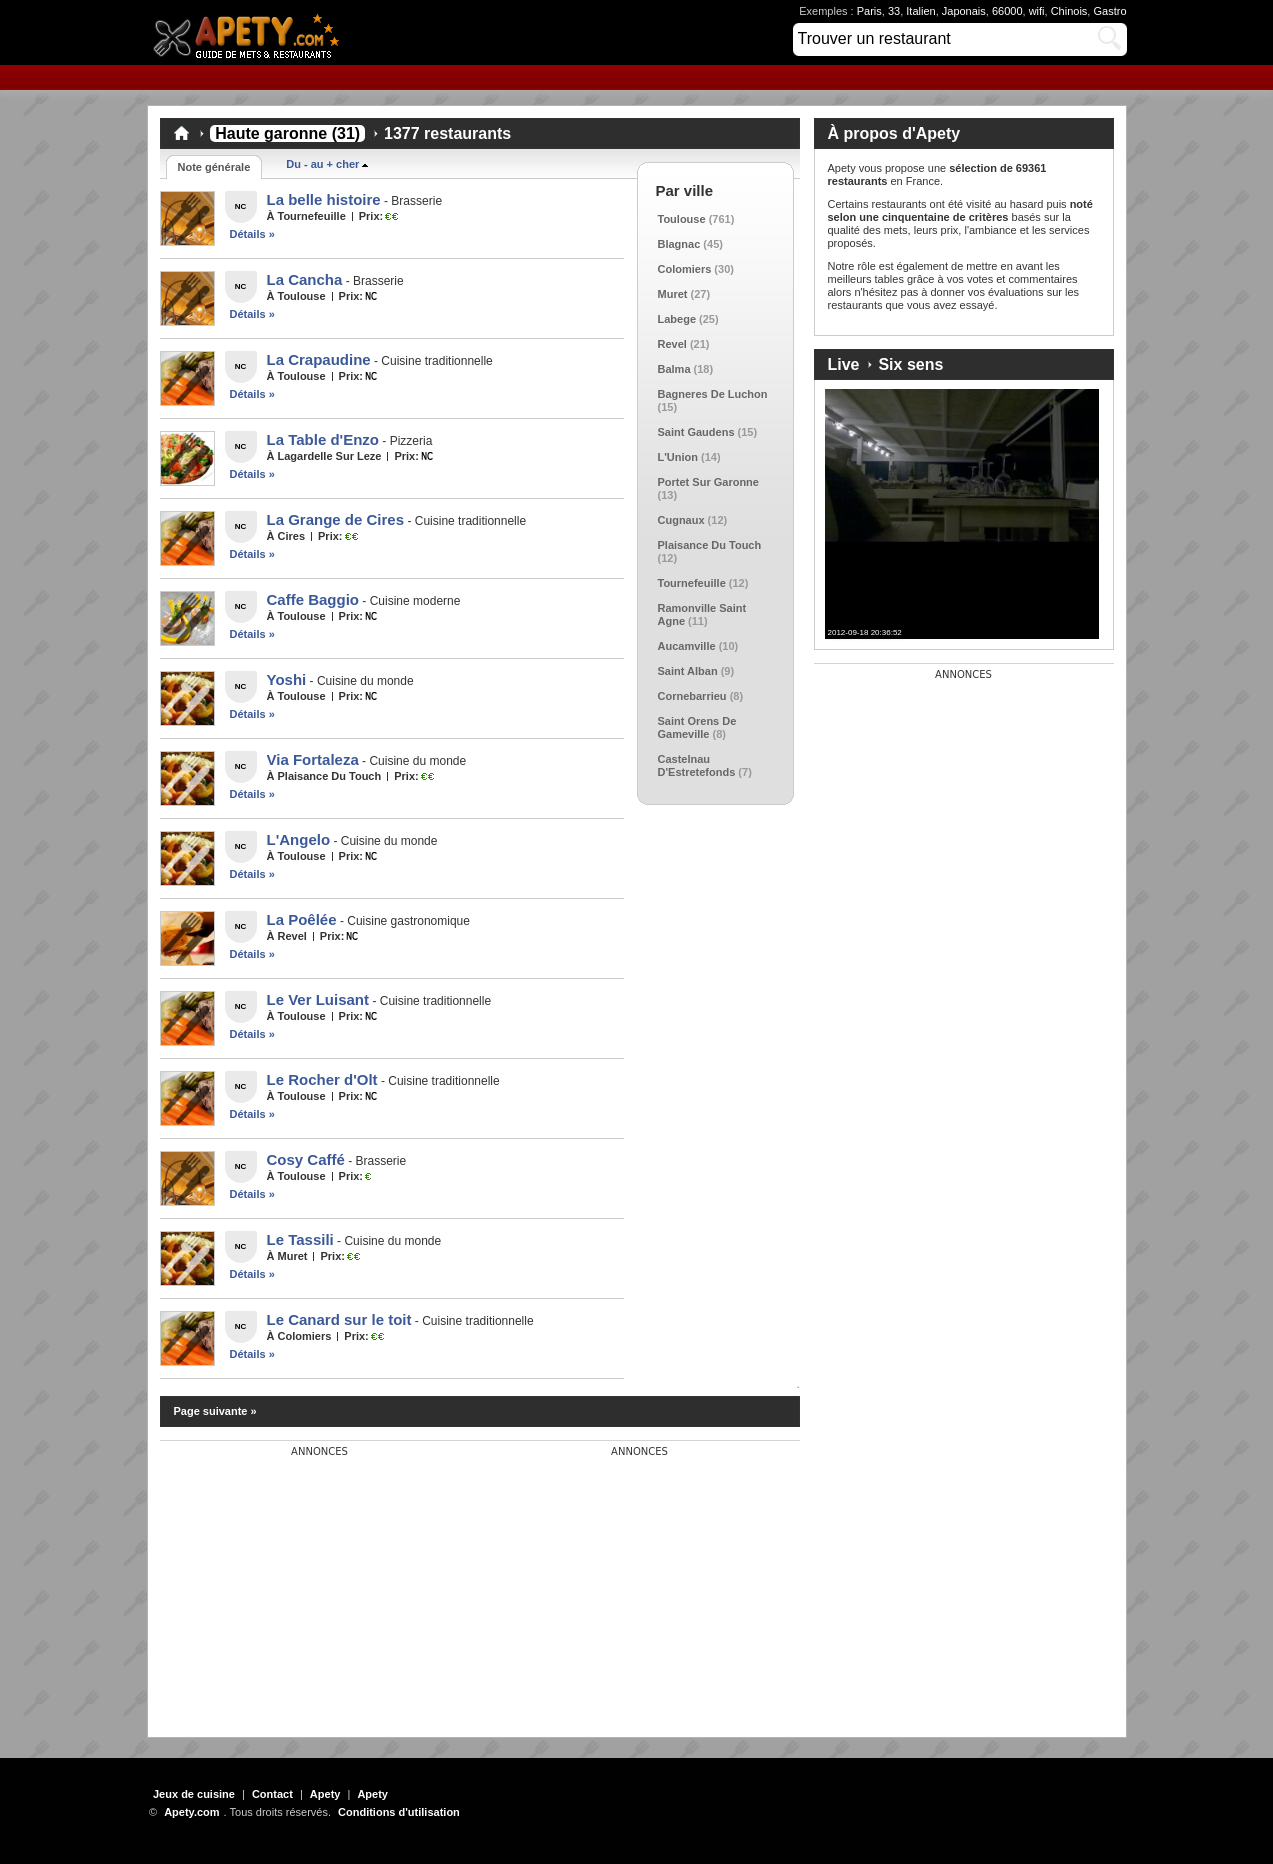 The height and width of the screenshot is (1864, 1273). Describe the element at coordinates (305, 279) in the screenshot. I see `La Cancha` at that location.